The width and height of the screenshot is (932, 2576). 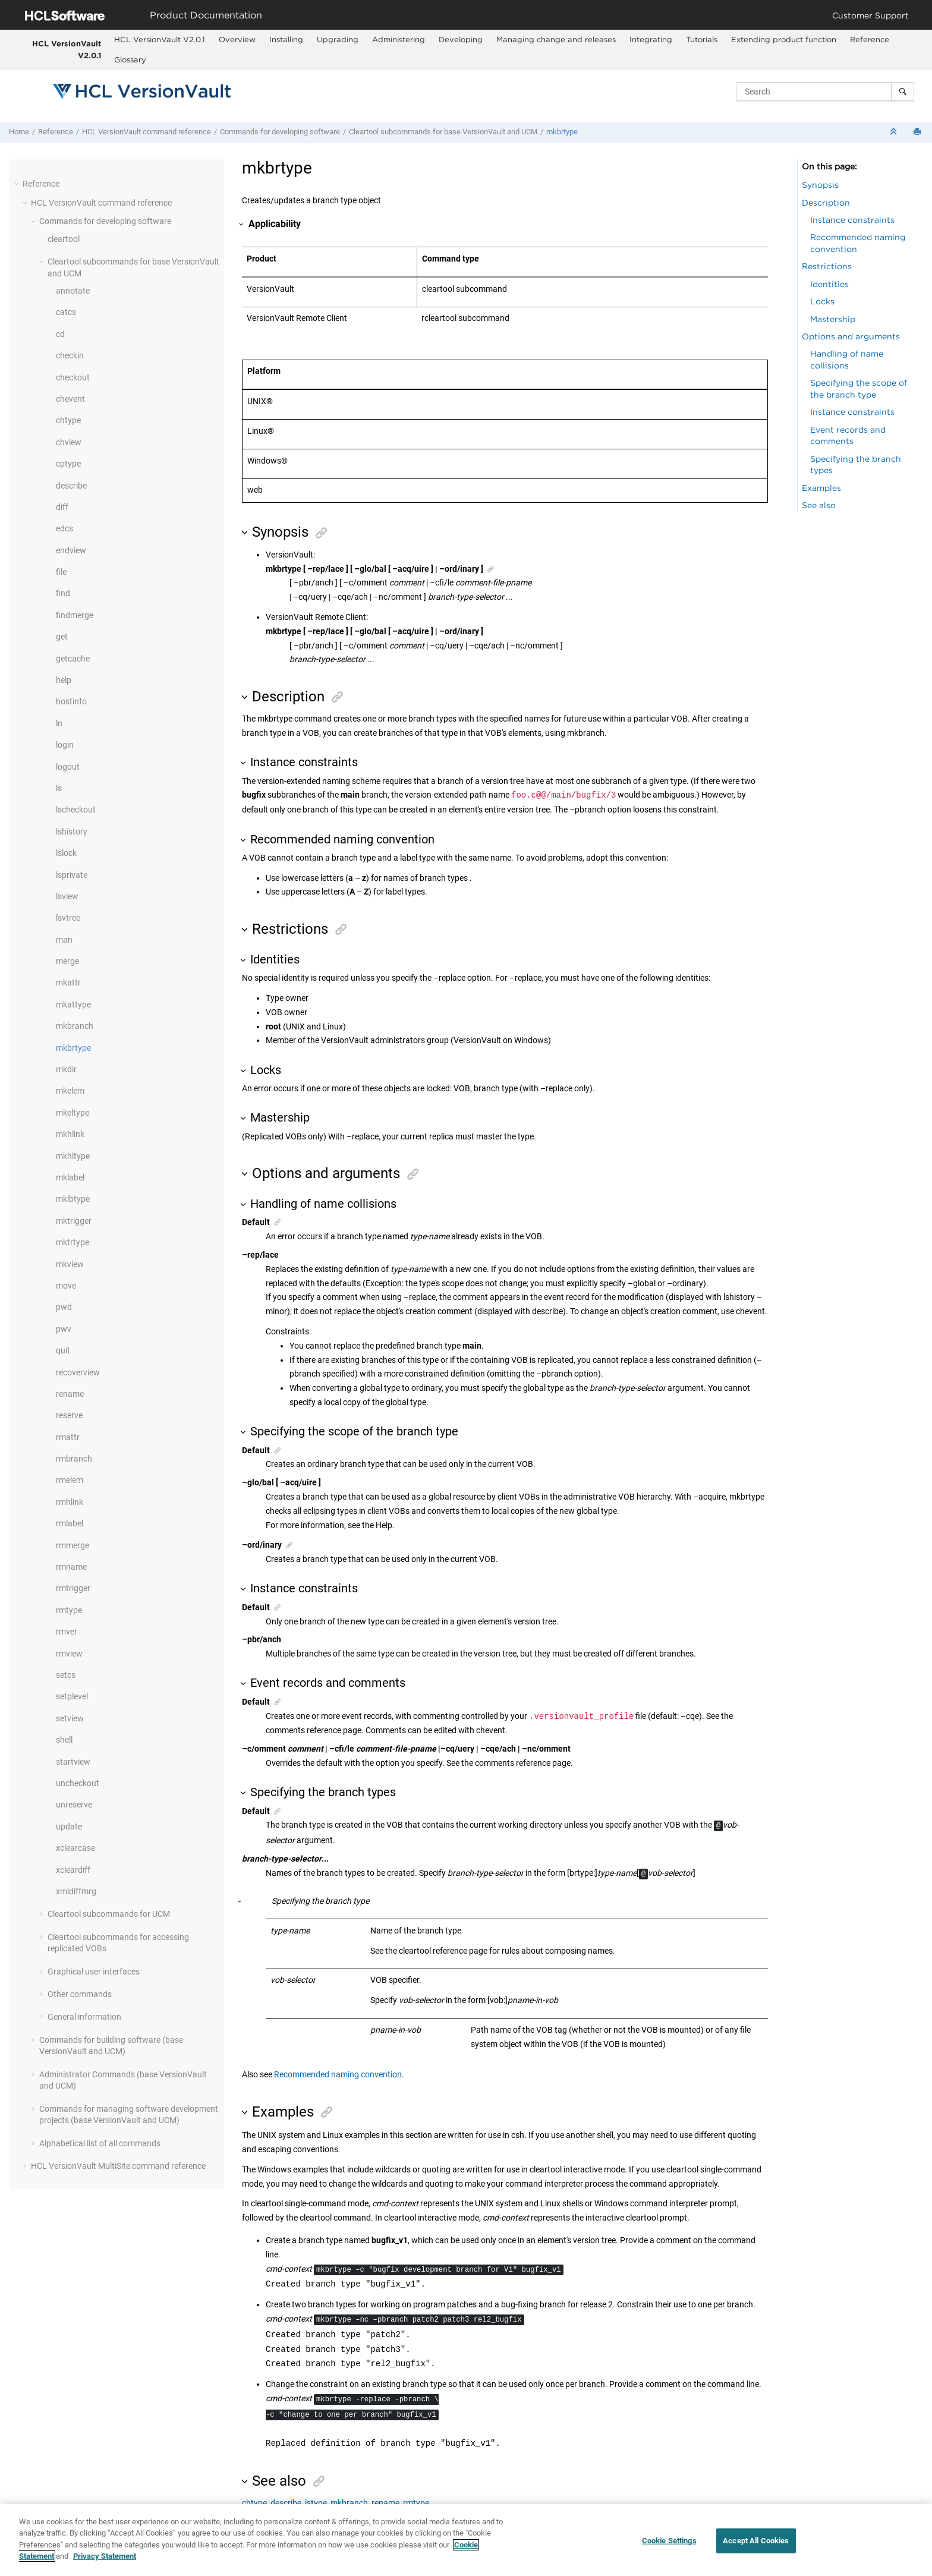 I want to click on See also, so click(x=819, y=504).